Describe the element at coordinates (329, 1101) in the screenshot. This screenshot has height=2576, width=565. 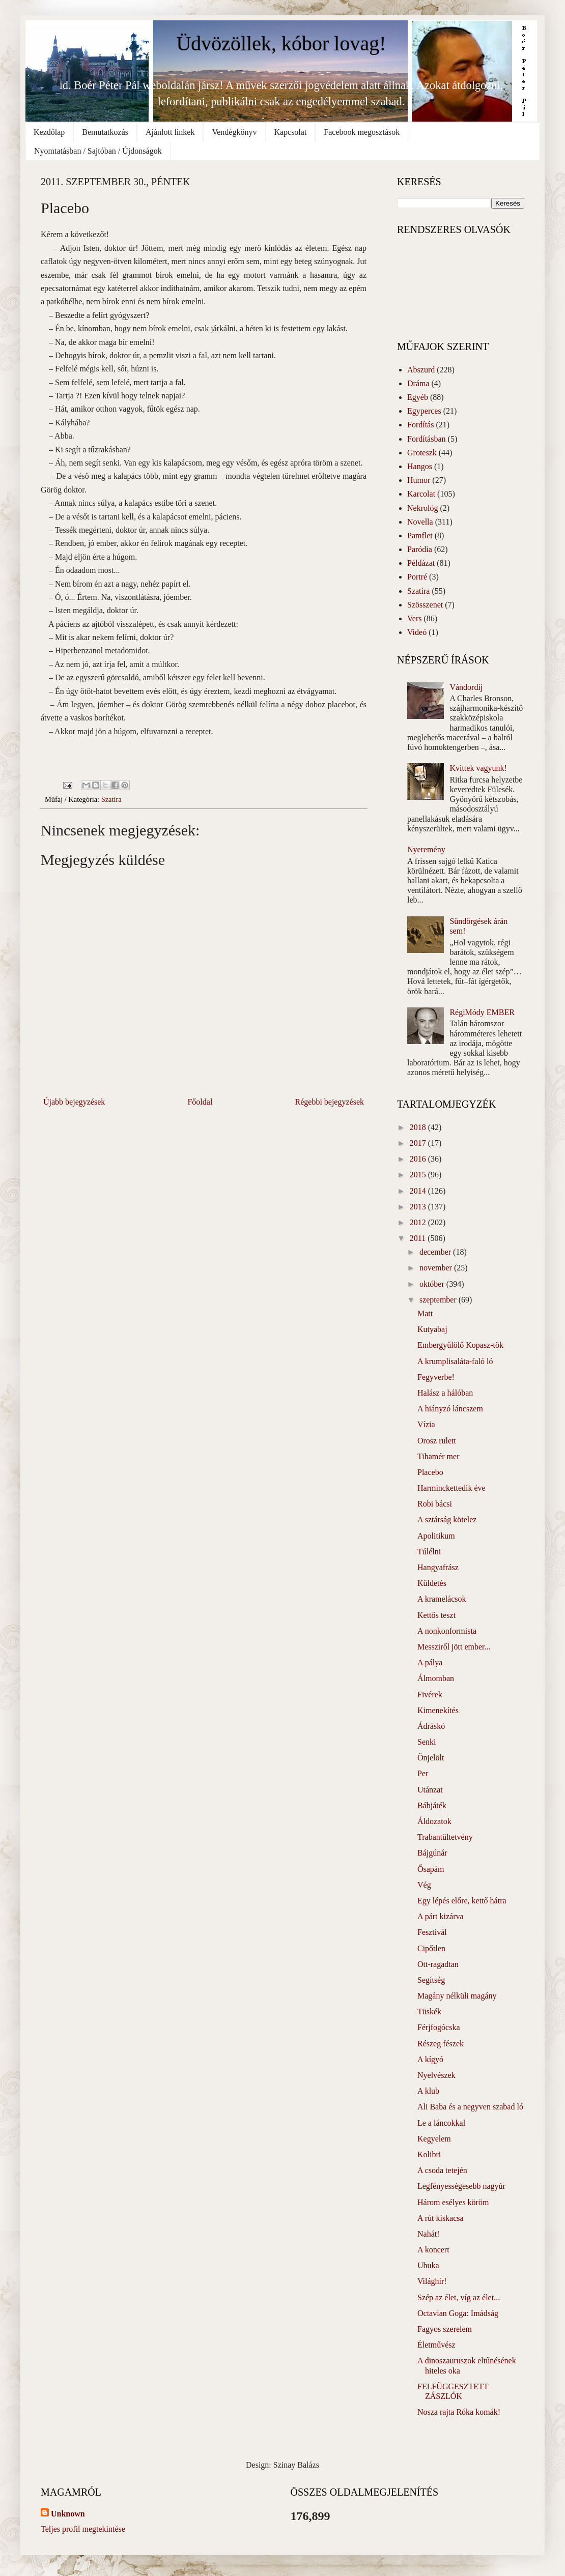
I see `Régebbi bejegyzések` at that location.